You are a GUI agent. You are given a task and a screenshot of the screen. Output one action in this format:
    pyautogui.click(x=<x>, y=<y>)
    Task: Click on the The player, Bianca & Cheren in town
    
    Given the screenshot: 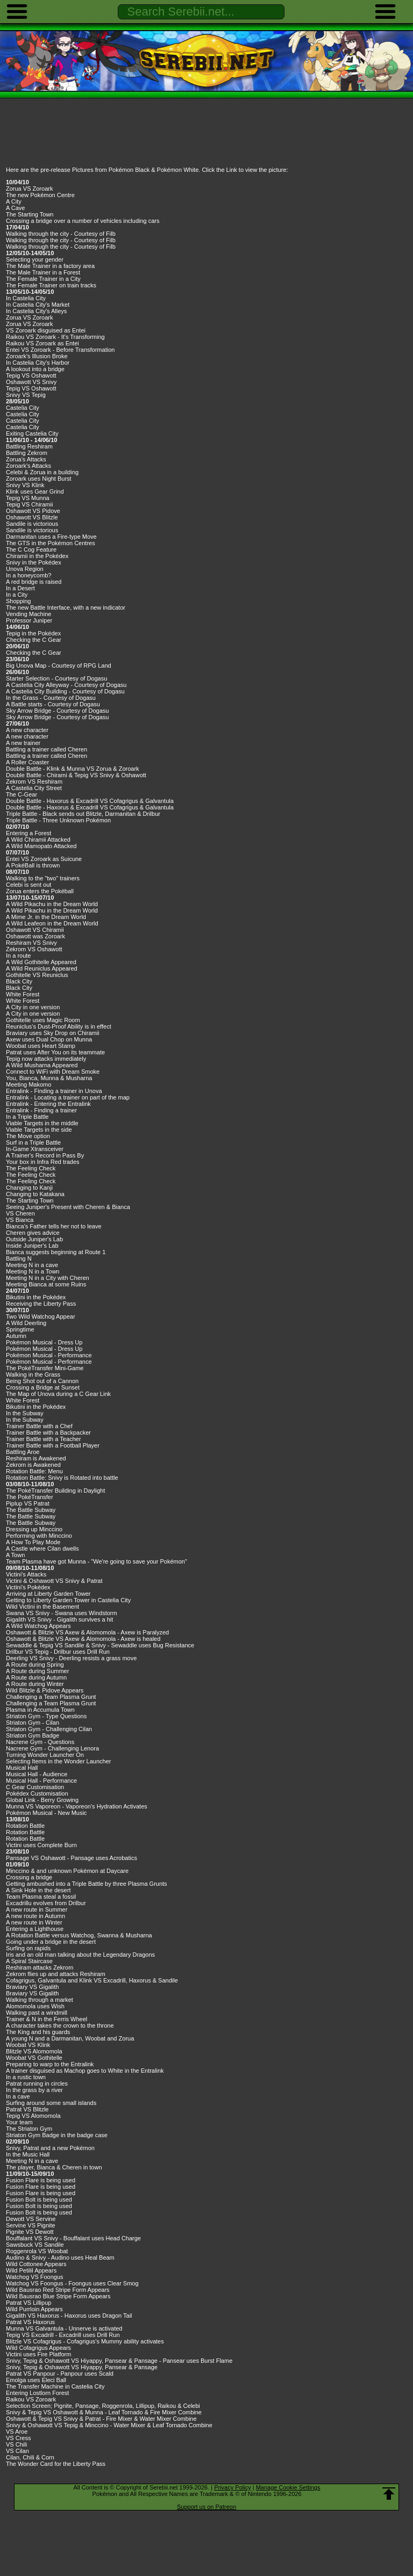 What is the action you would take?
    pyautogui.click(x=54, y=2167)
    